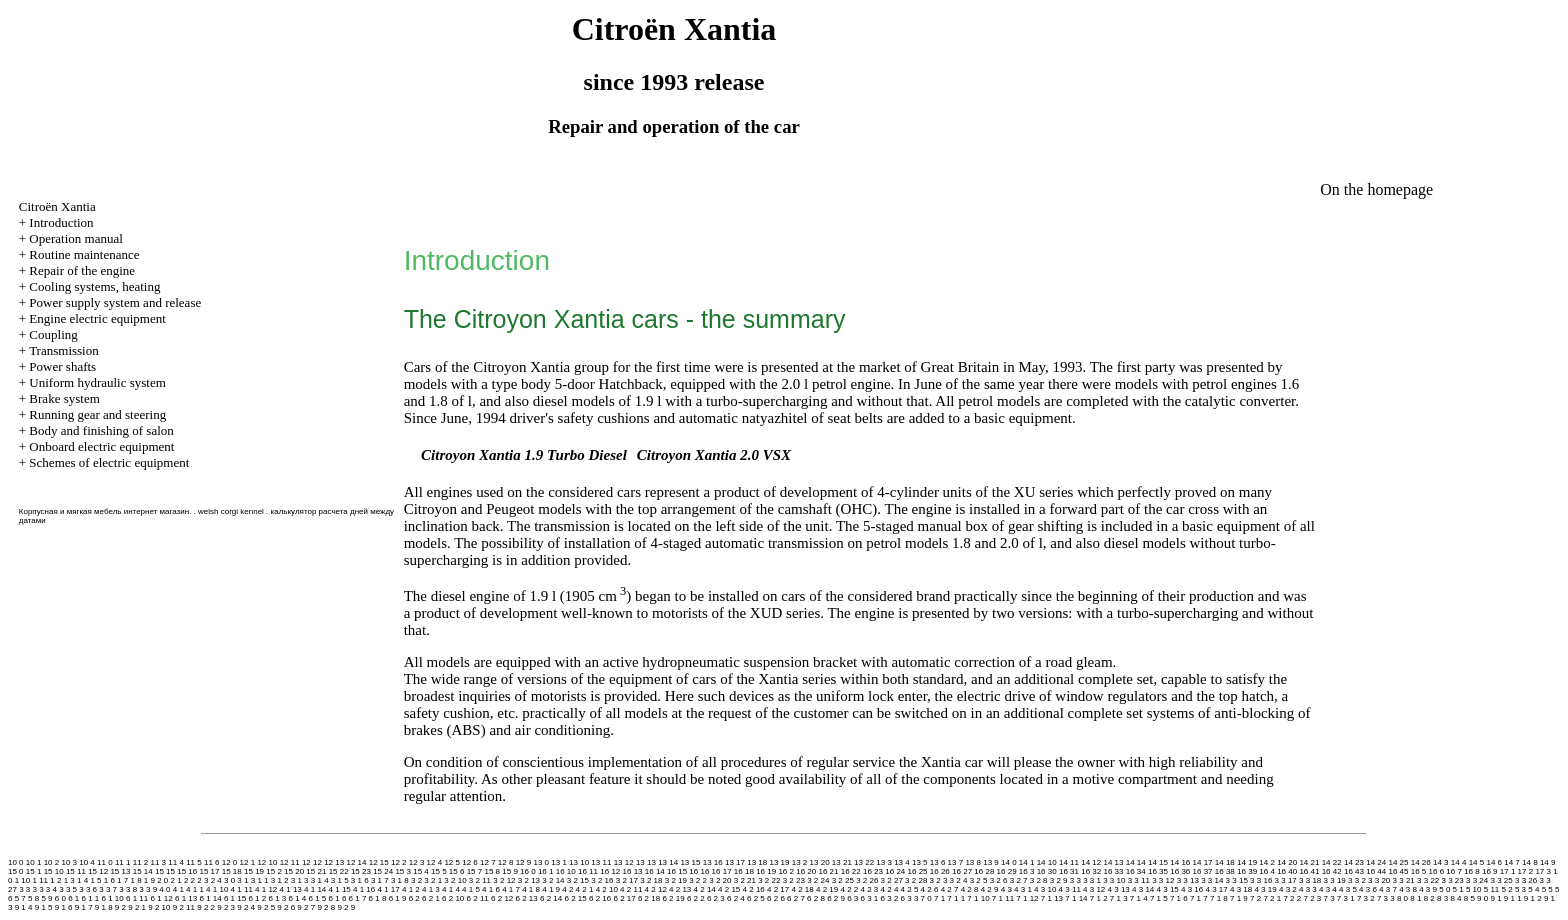  I want to click on 9 1 5, so click(44, 907).